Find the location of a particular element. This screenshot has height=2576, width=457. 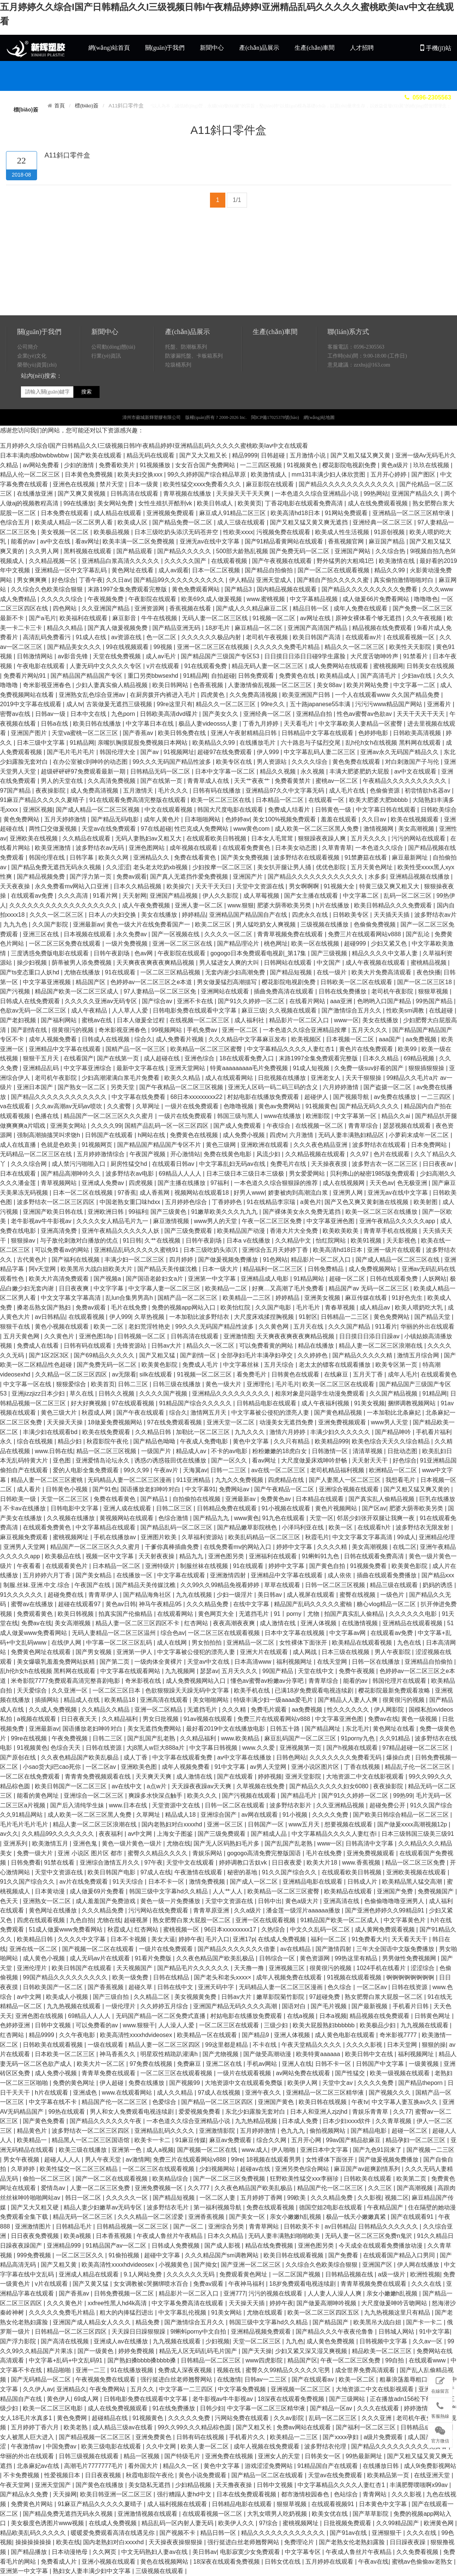

日本三级中文字幕 is located at coordinates (41, 742).